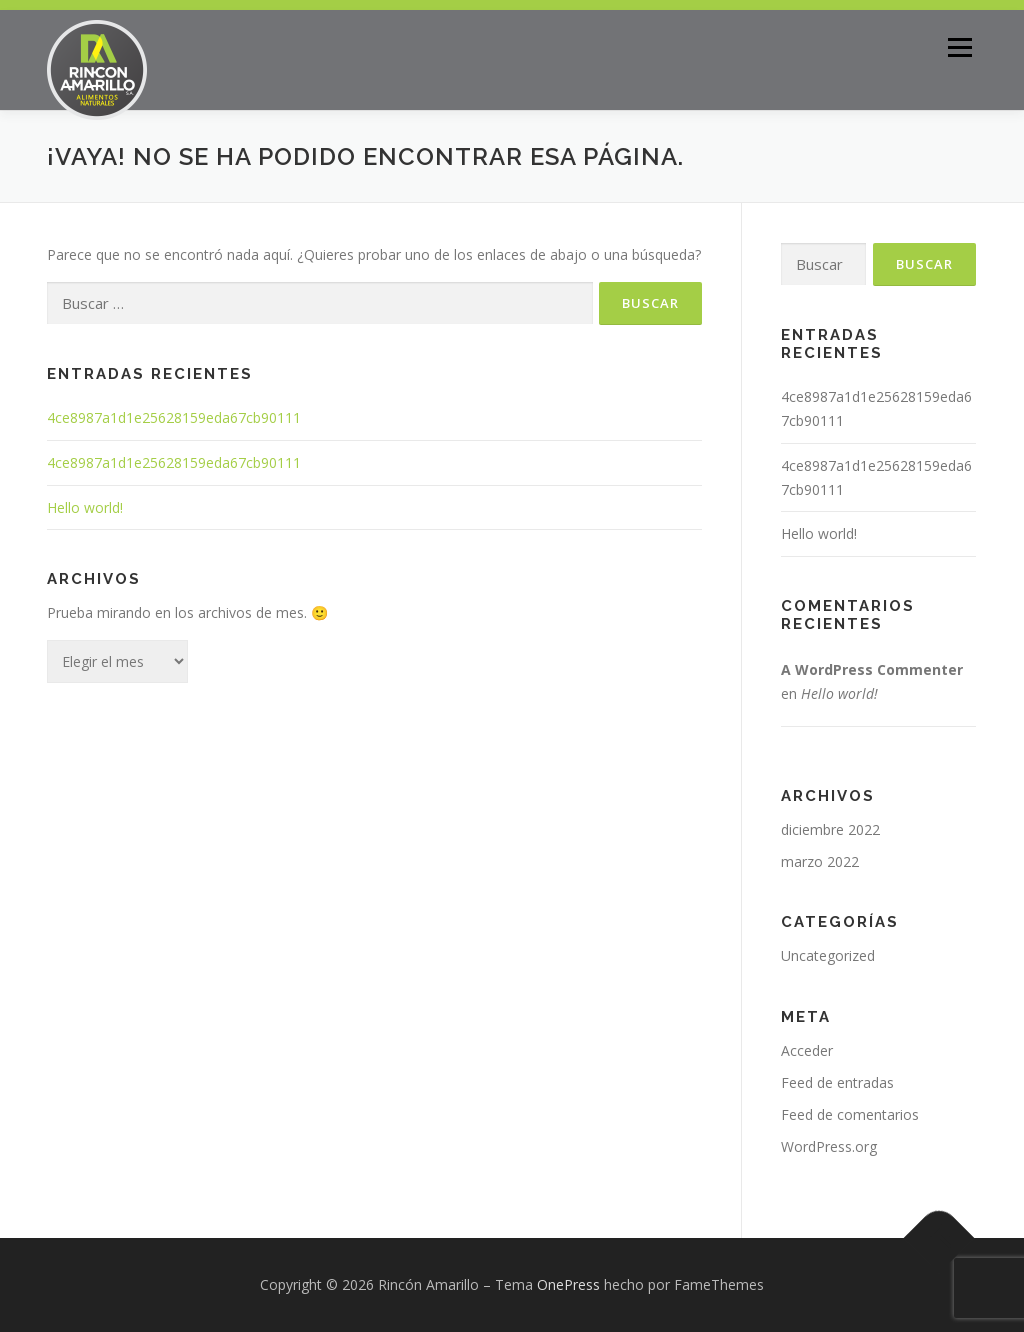 This screenshot has height=1332, width=1024. I want to click on diciembre 2022, so click(830, 829).